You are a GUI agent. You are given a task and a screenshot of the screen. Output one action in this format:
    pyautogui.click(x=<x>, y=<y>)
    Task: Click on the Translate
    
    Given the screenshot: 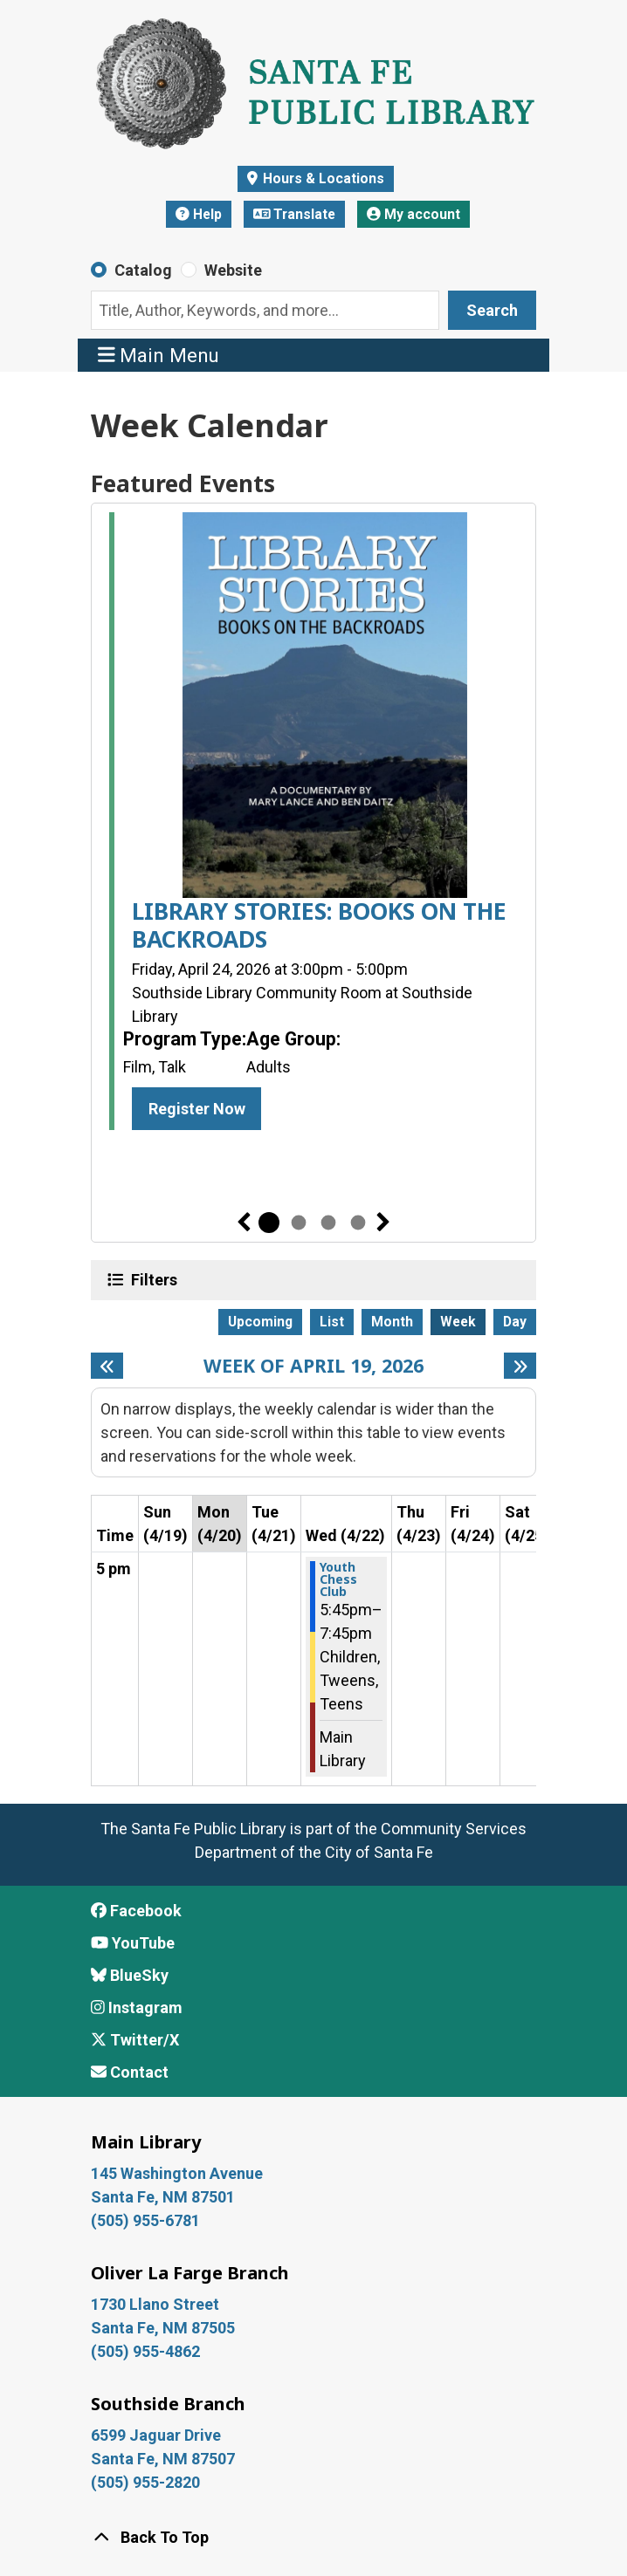 What is the action you would take?
    pyautogui.click(x=294, y=214)
    